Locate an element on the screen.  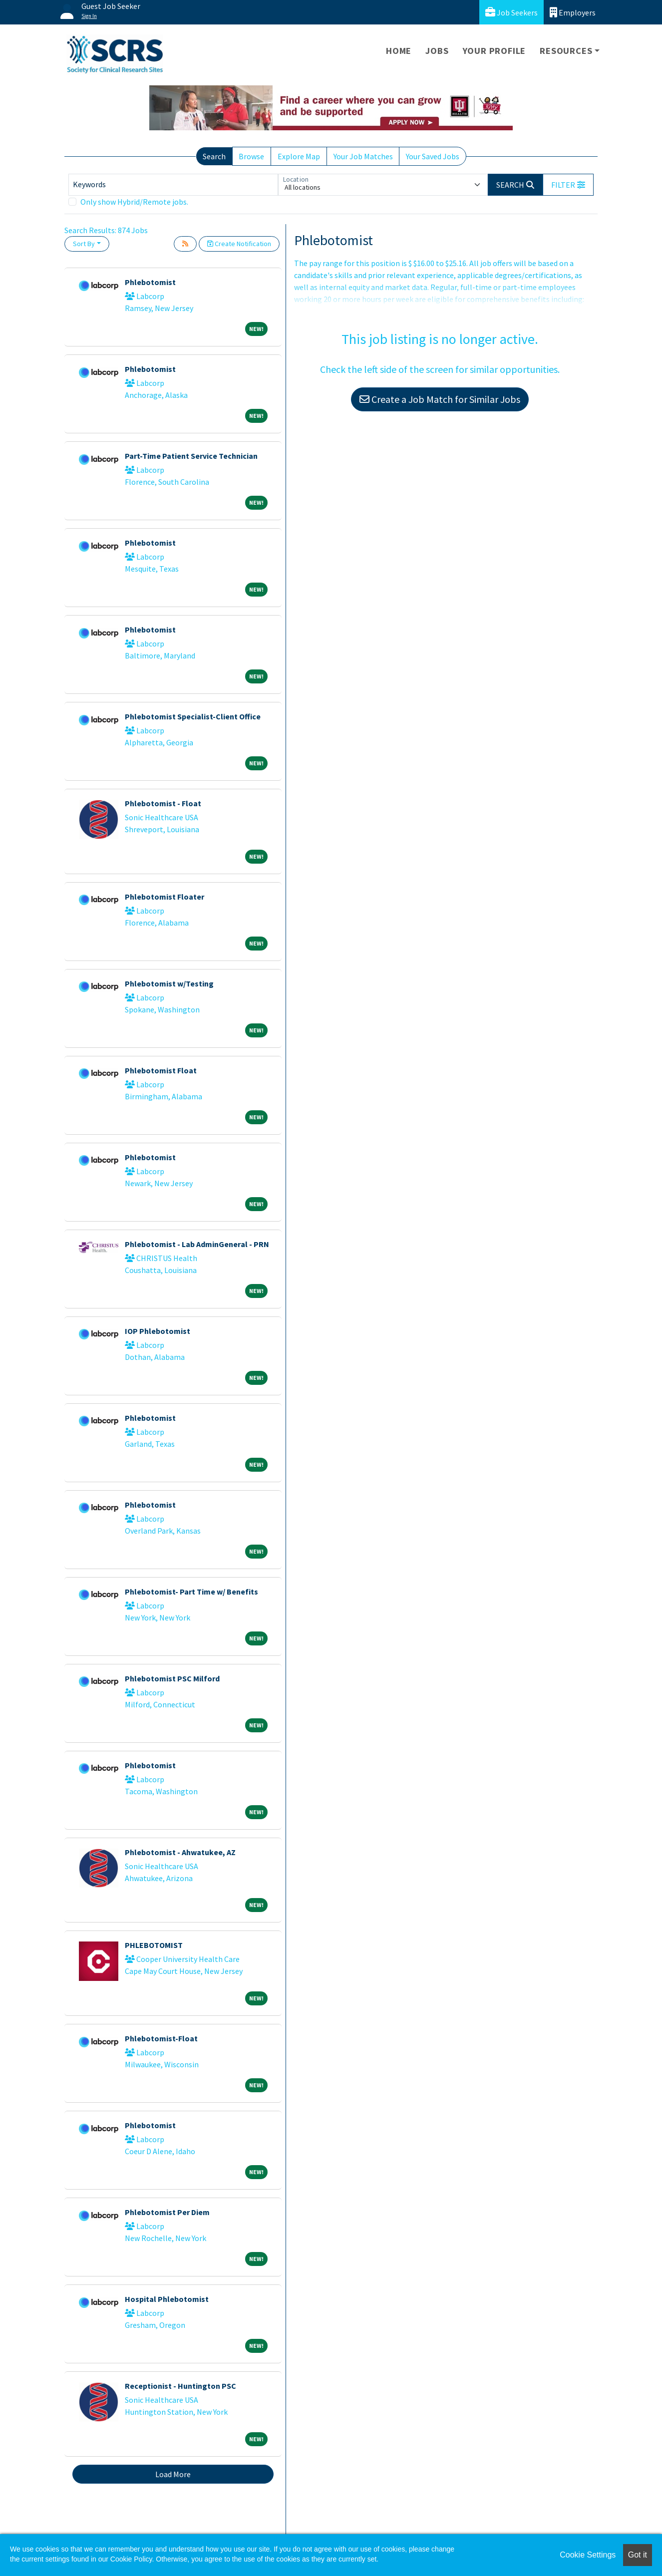
Phlebotomist Floater is located at coordinates (164, 897).